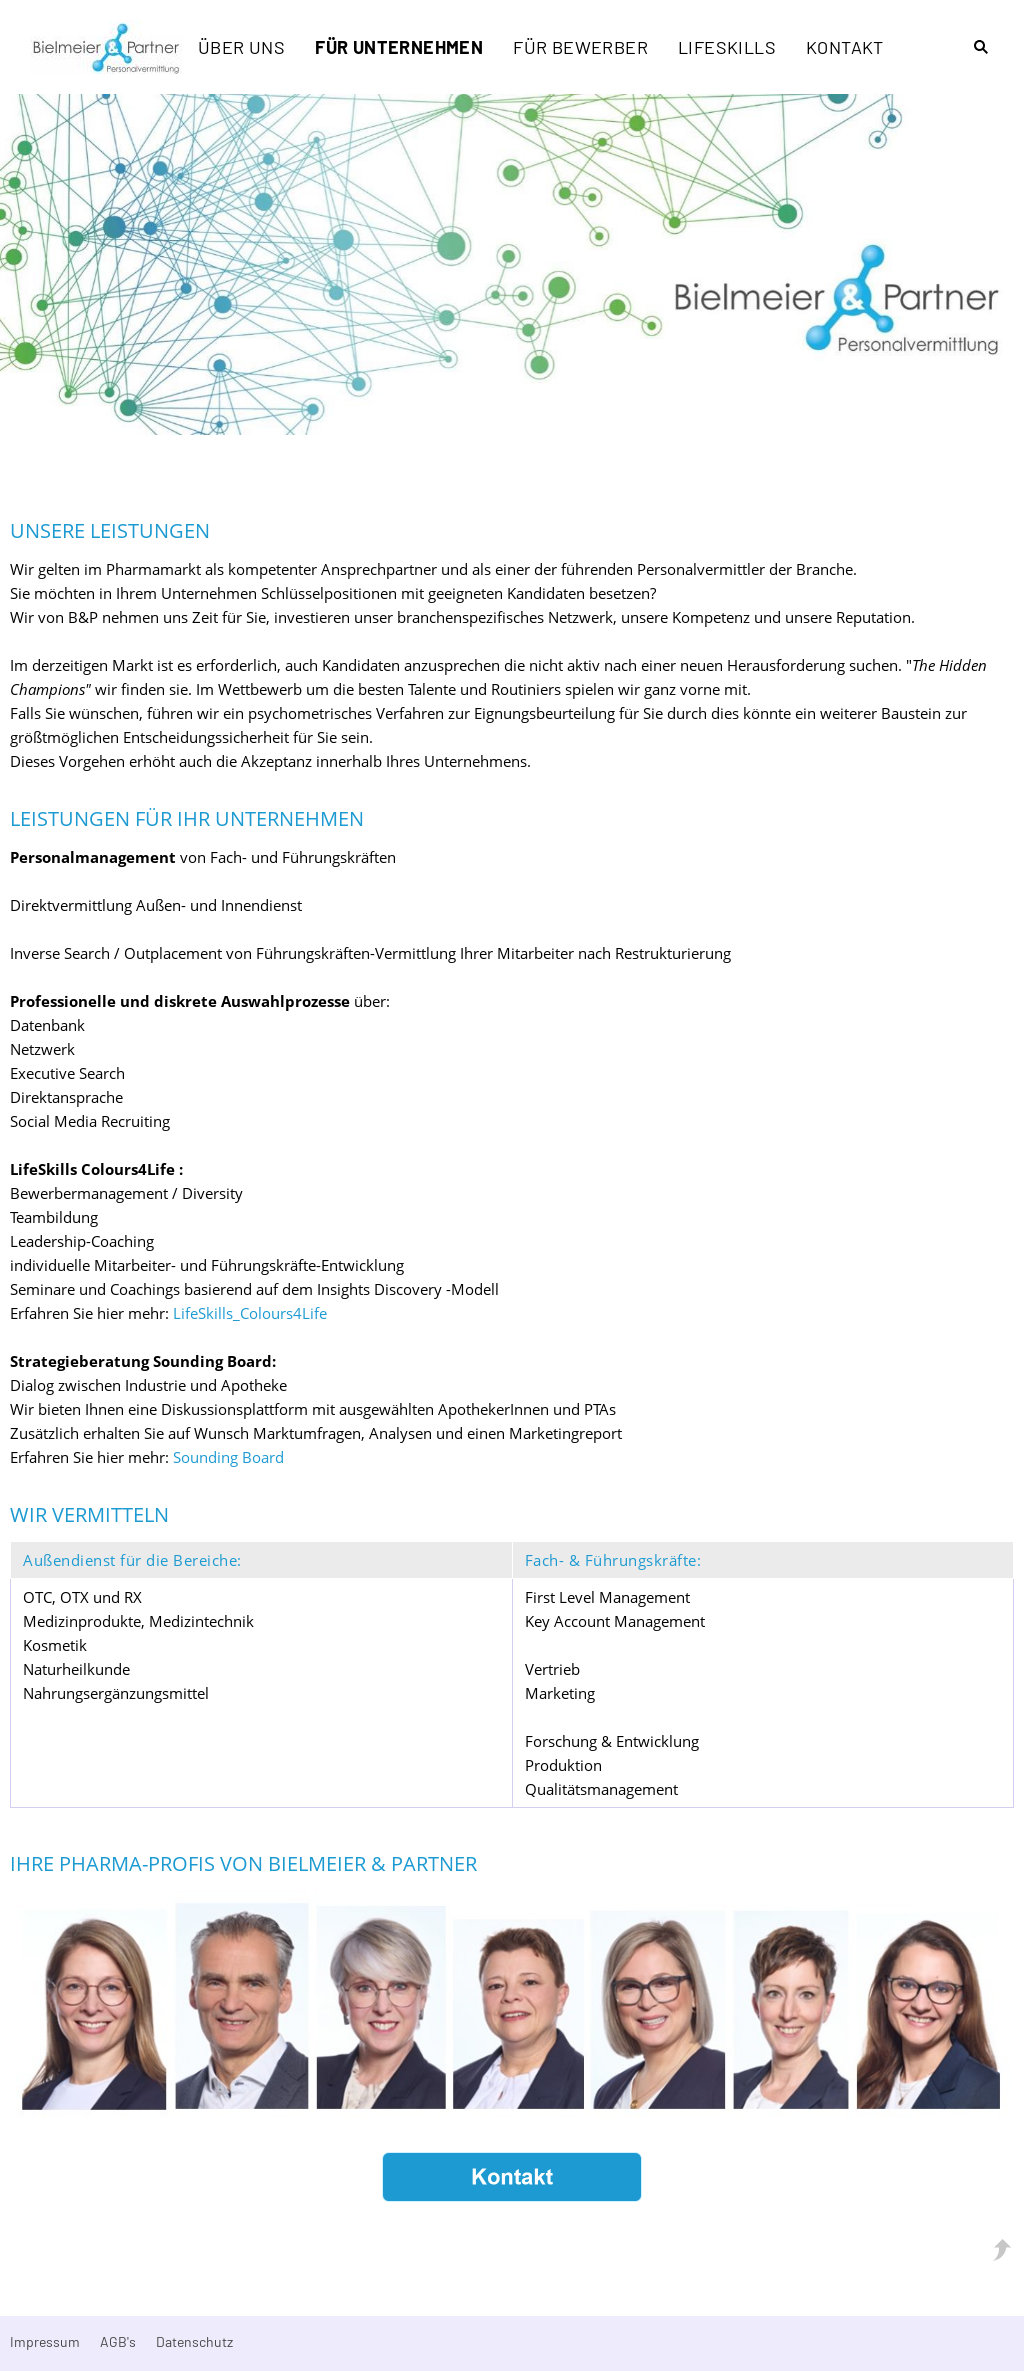 Image resolution: width=1024 pixels, height=2371 pixels. What do you see at coordinates (250, 1313) in the screenshot?
I see `LifeSkills_Colours4Life` at bounding box center [250, 1313].